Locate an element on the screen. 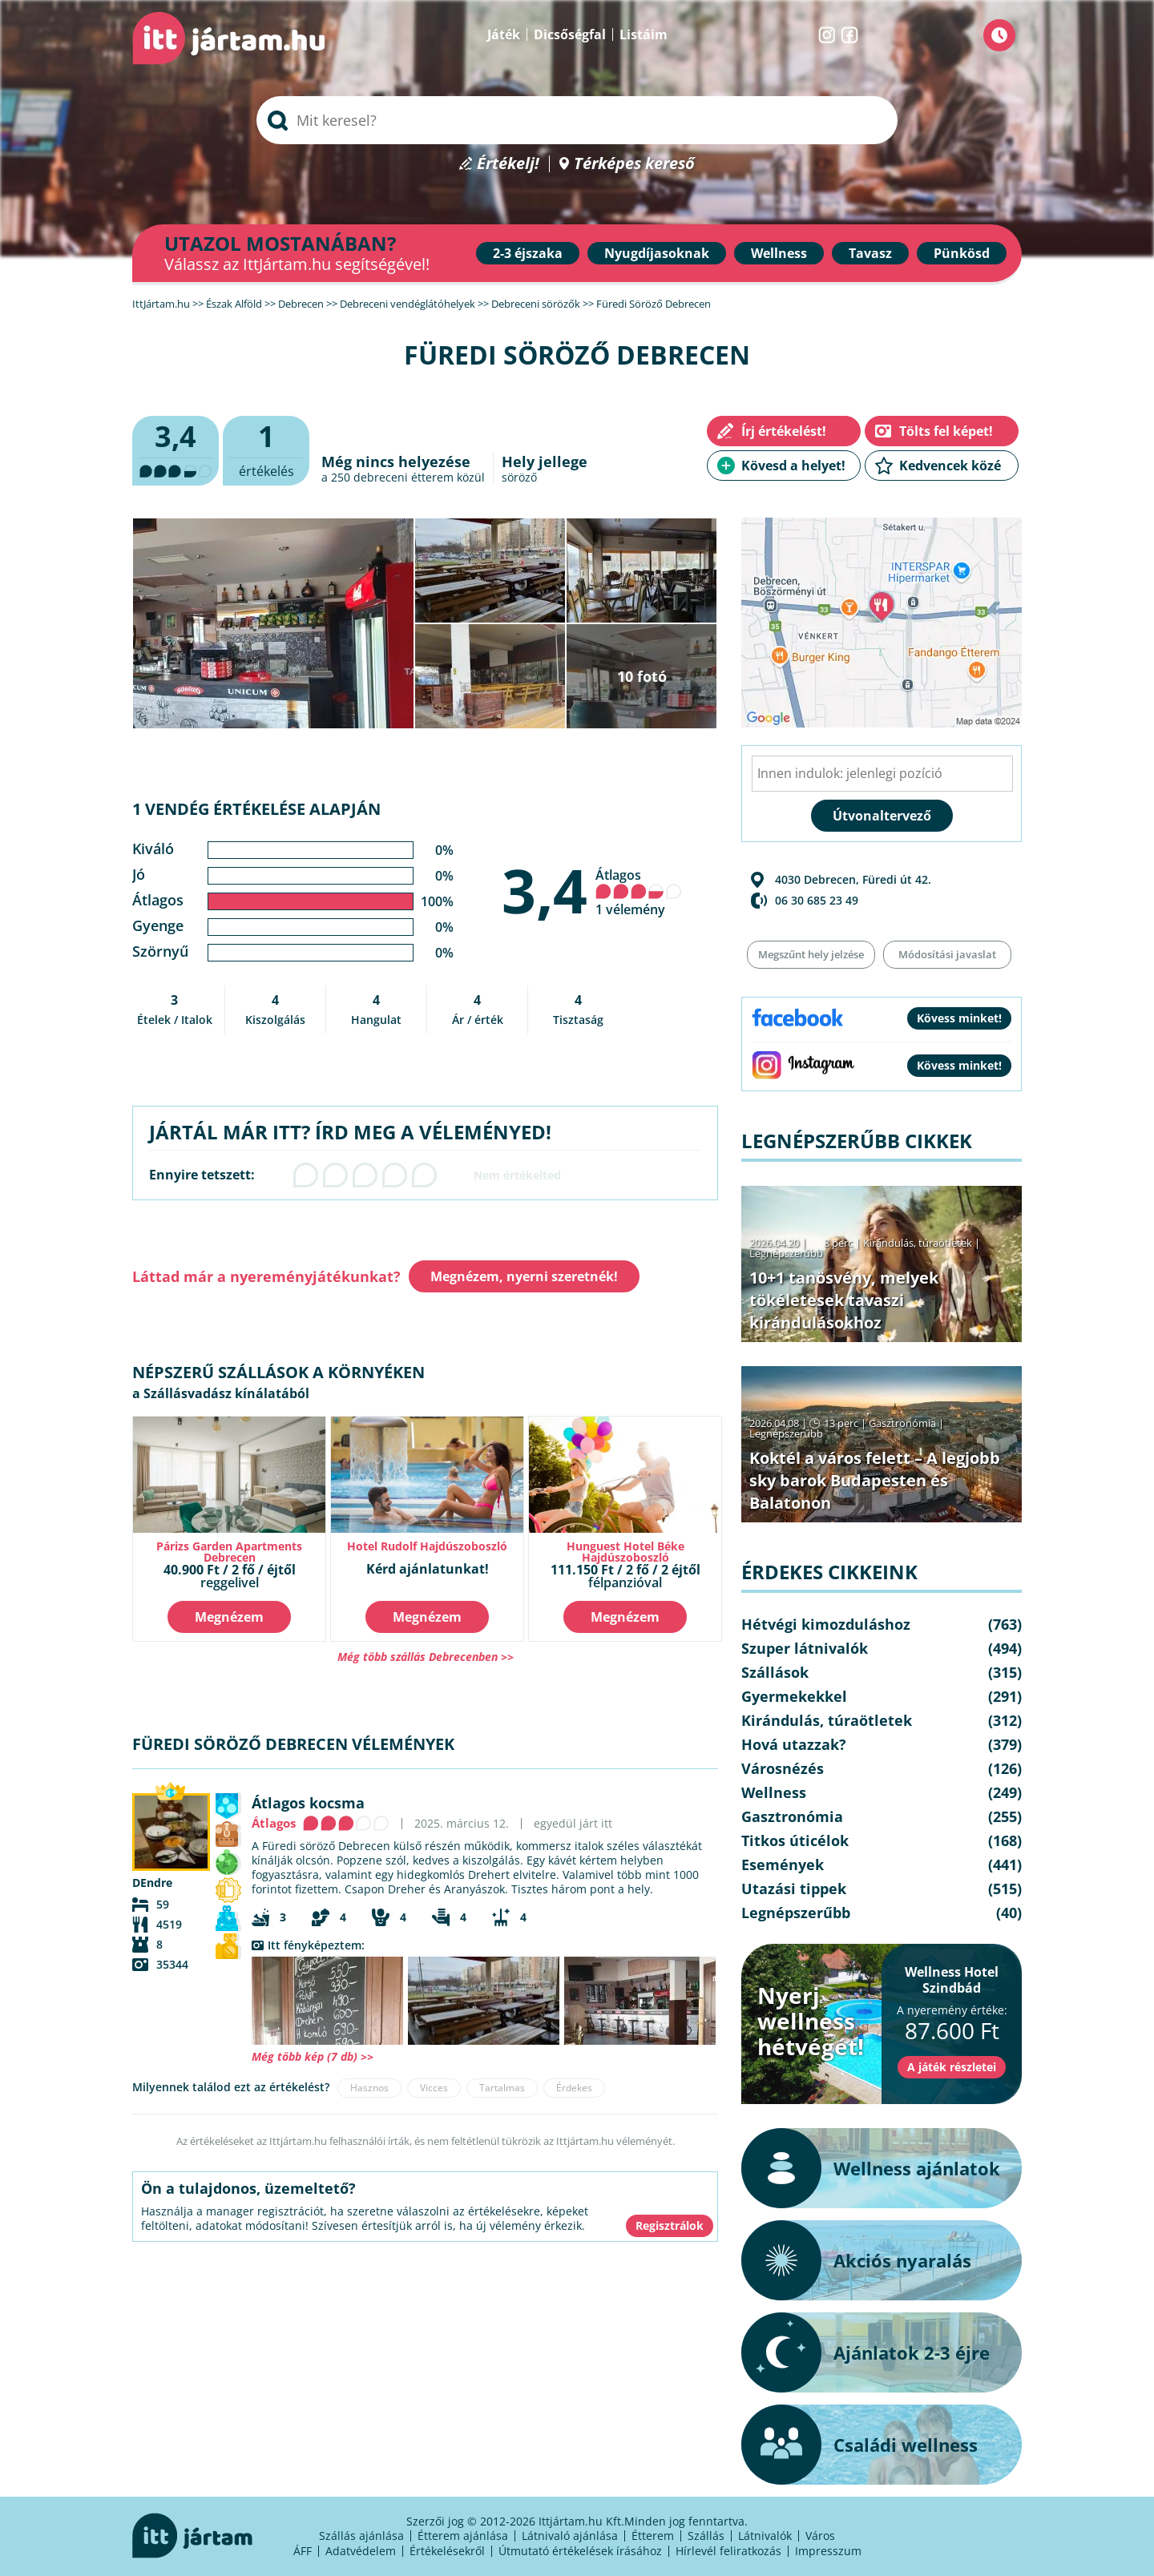 This screenshot has height=2576, width=1154. Útmutató értékelések írásához is located at coordinates (580, 2550).